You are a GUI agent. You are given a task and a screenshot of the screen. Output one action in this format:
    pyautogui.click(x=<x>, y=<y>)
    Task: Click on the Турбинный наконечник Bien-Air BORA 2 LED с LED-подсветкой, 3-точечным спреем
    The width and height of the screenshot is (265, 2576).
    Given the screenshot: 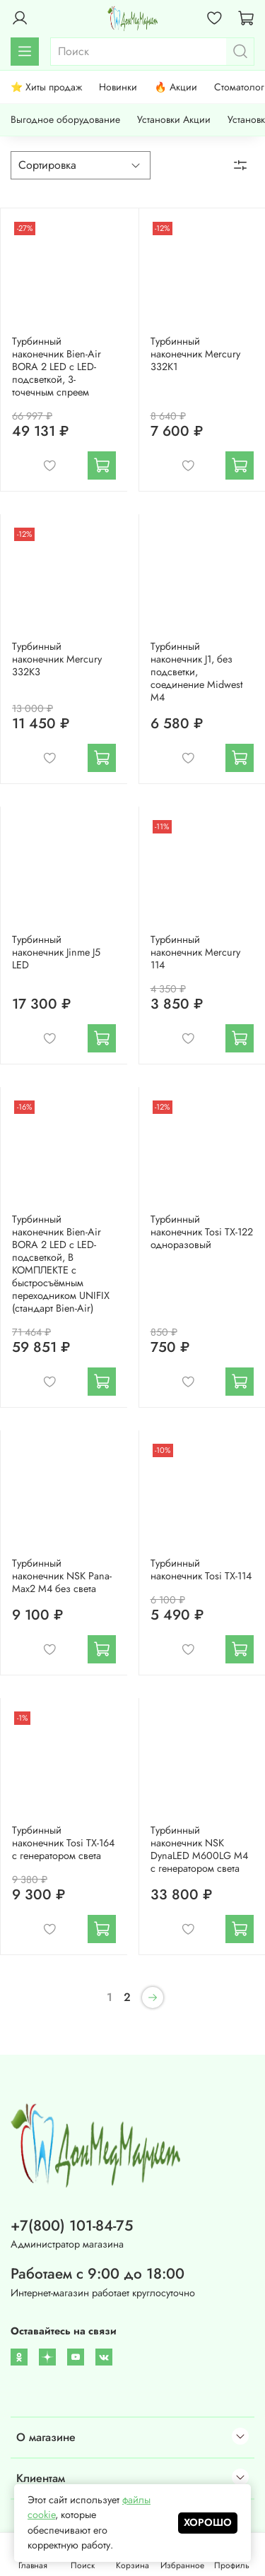 What is the action you would take?
    pyautogui.click(x=56, y=366)
    